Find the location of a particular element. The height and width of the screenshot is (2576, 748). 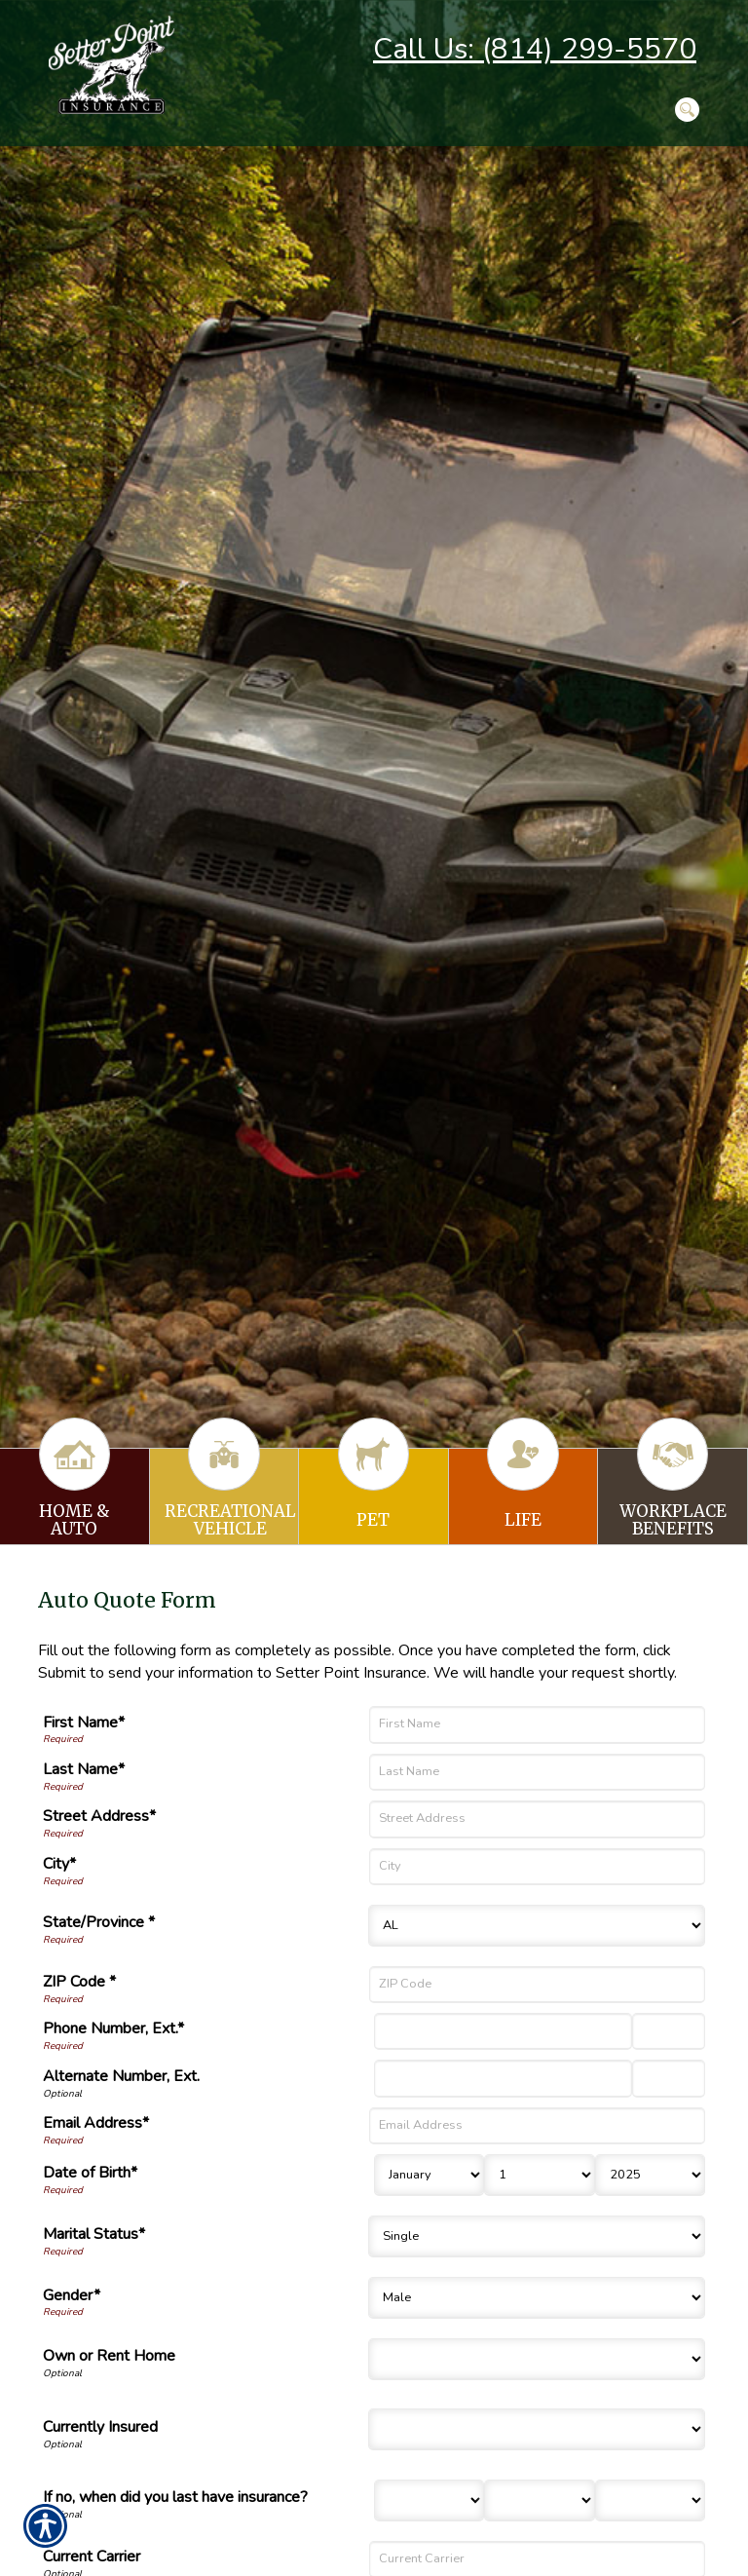

Gender* is located at coordinates (71, 2295).